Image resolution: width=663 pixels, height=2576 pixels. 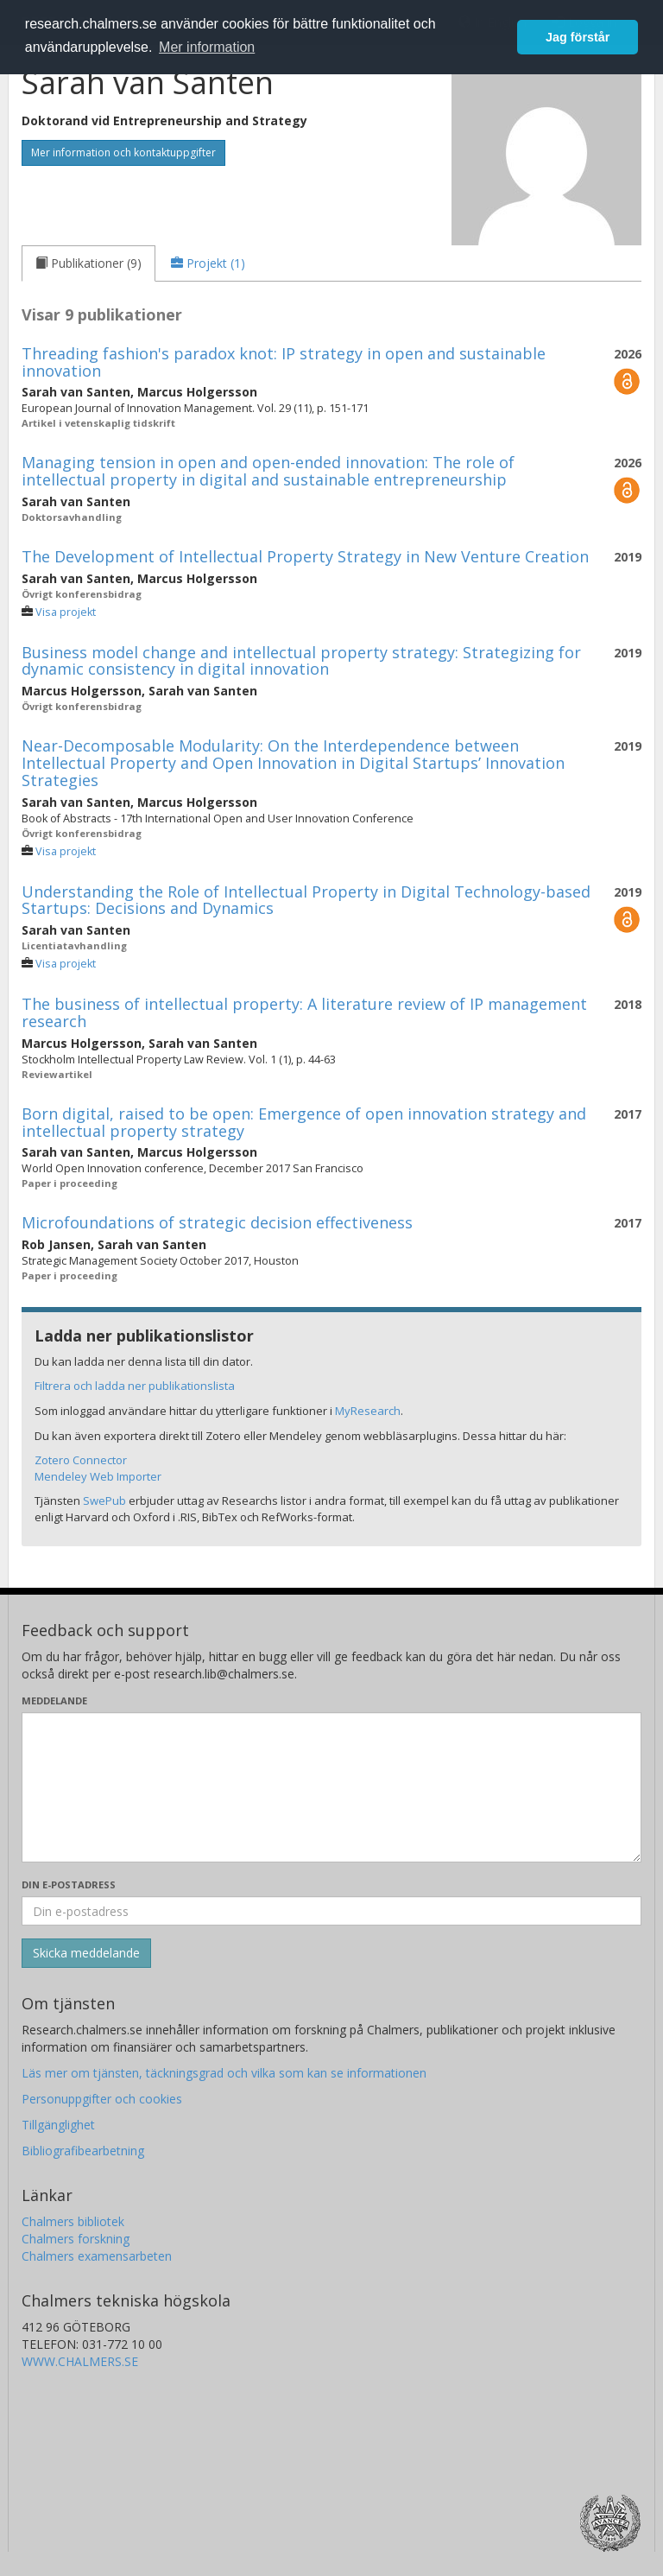 What do you see at coordinates (104, 1500) in the screenshot?
I see `SwePub` at bounding box center [104, 1500].